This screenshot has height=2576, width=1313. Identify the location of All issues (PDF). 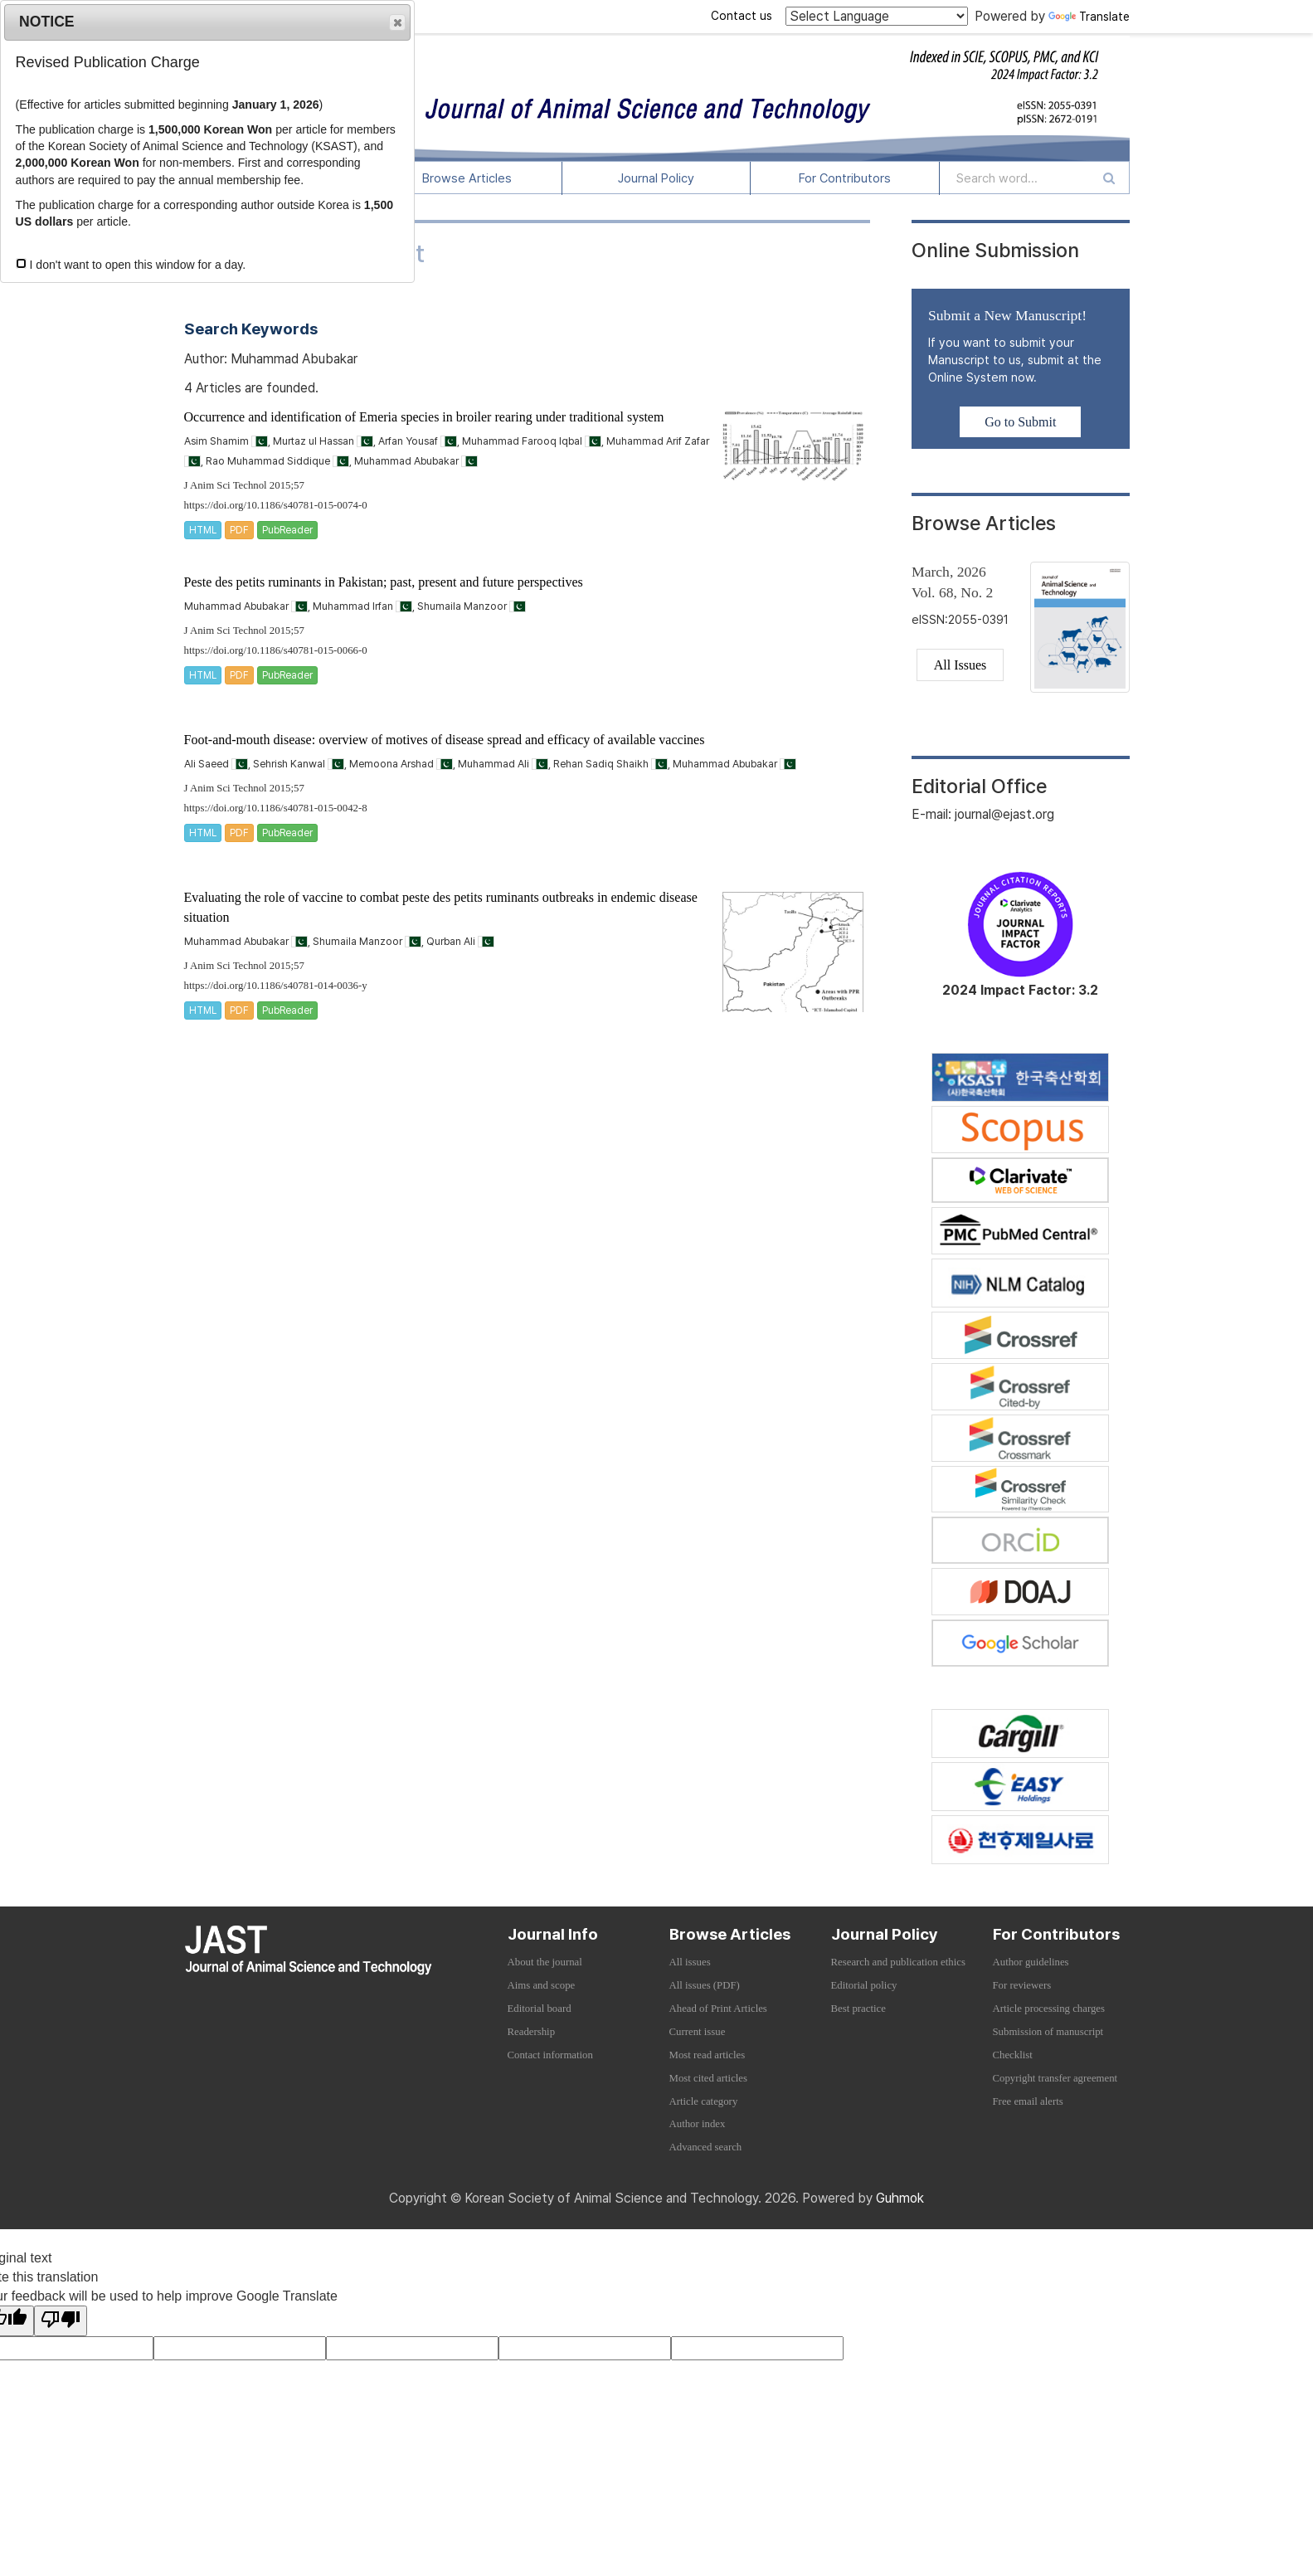
(704, 1985).